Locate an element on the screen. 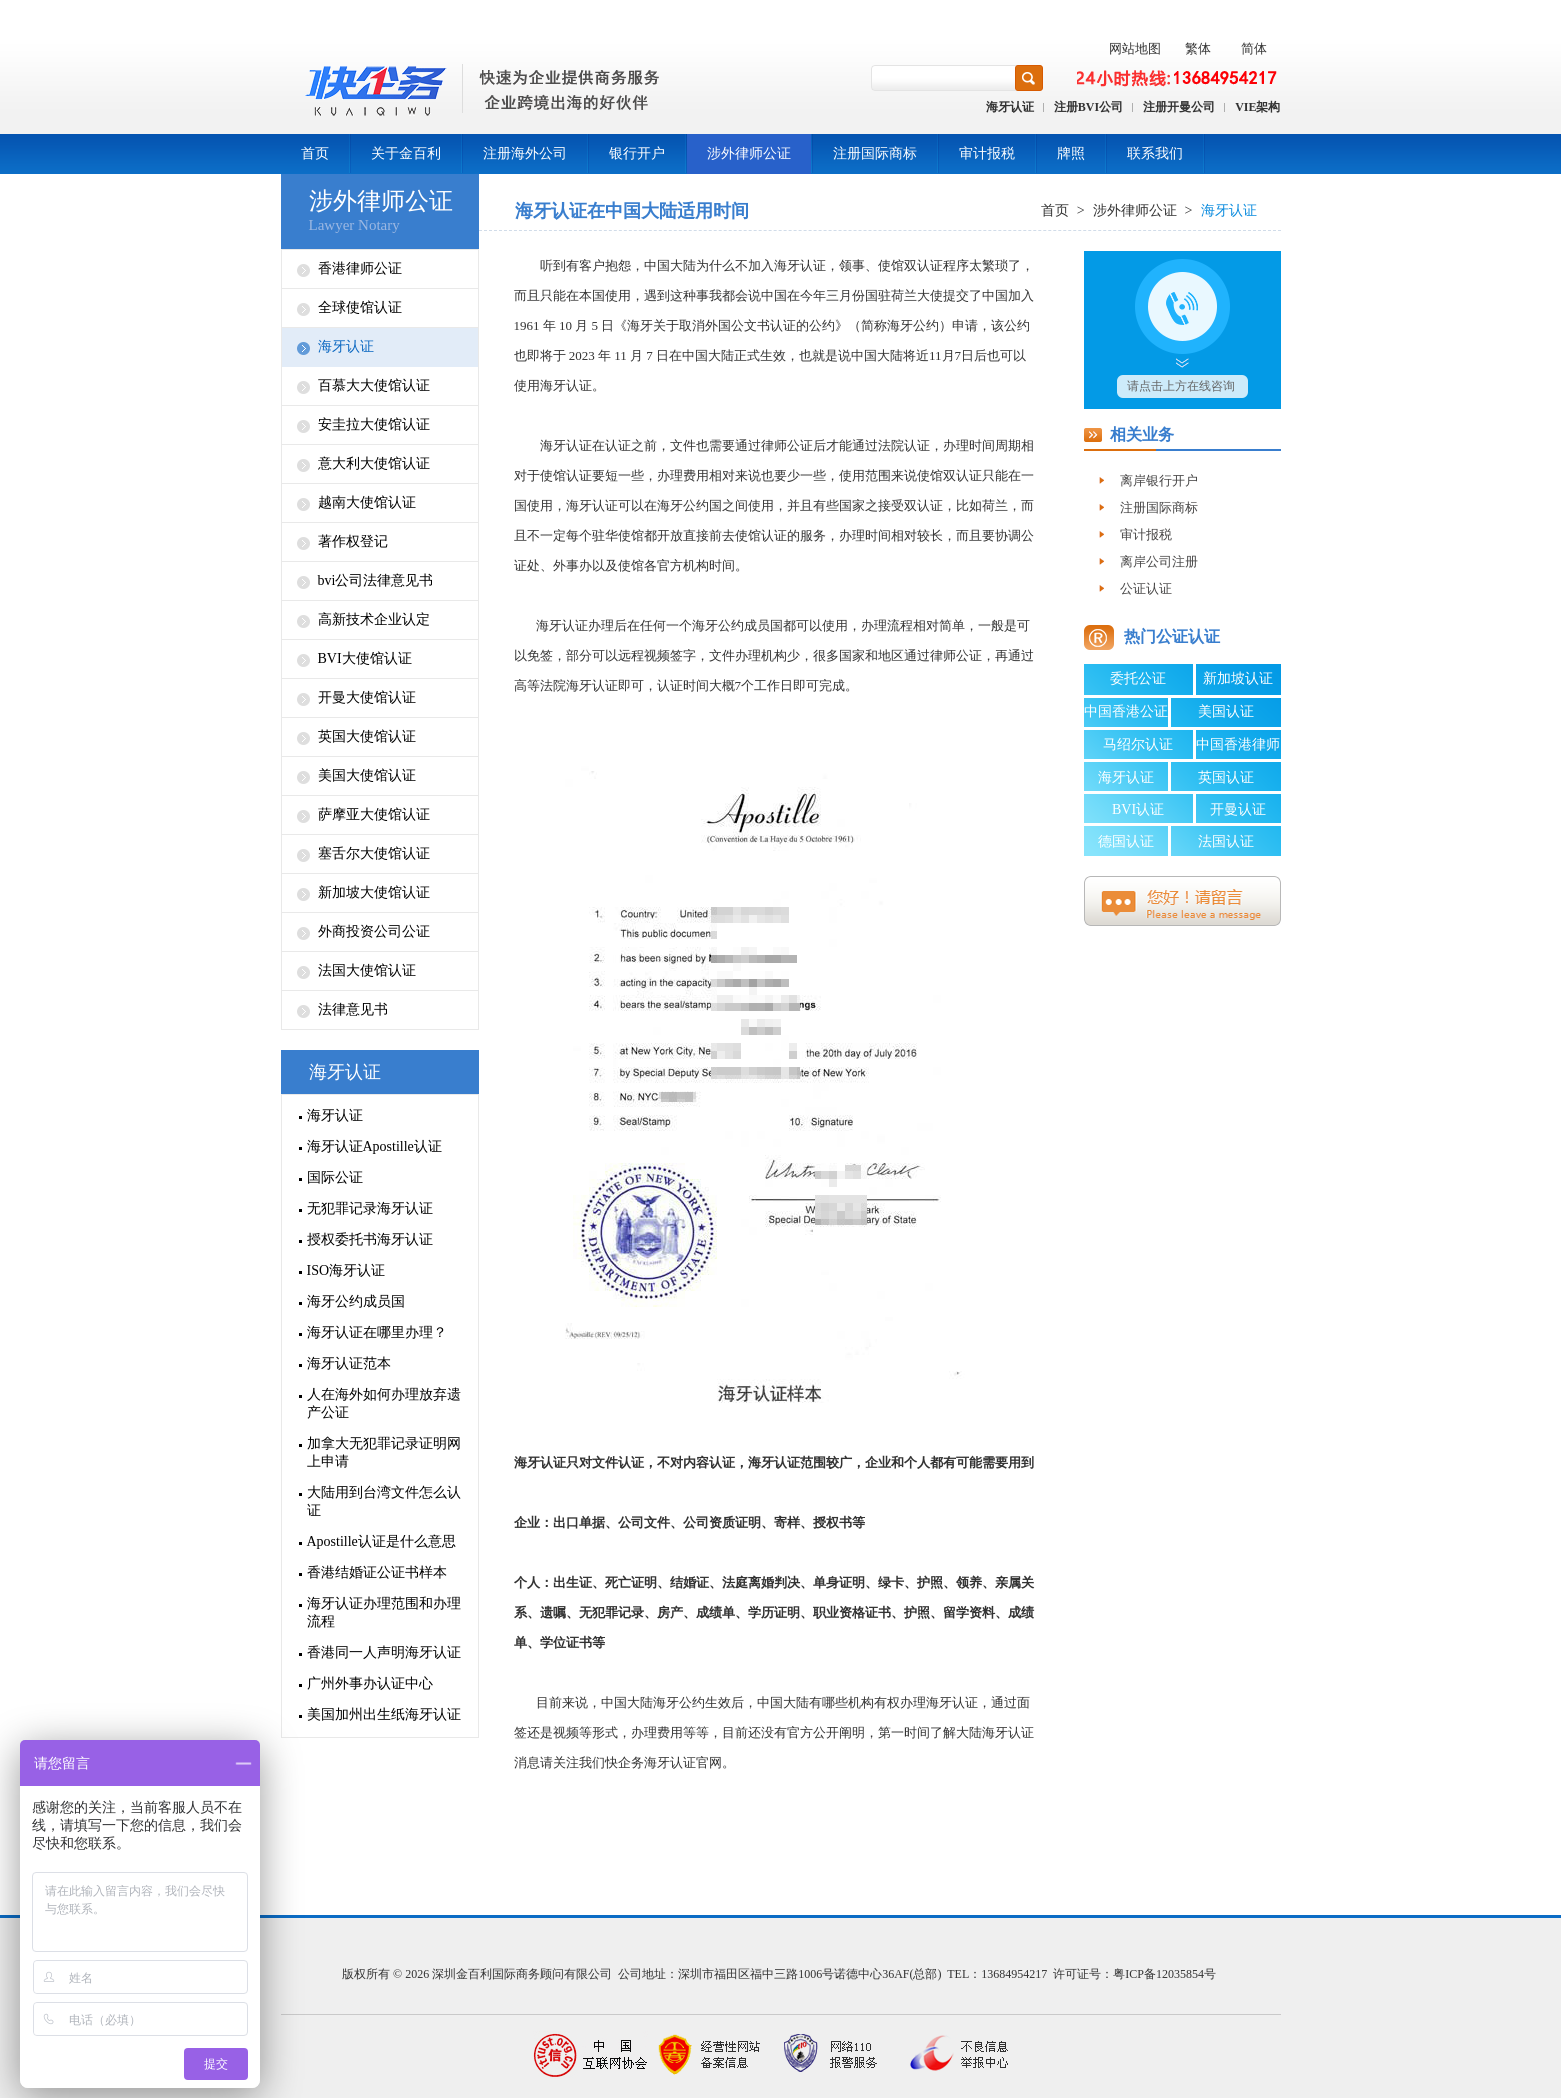  香港同一人声明海牙认证 is located at coordinates (384, 1652).